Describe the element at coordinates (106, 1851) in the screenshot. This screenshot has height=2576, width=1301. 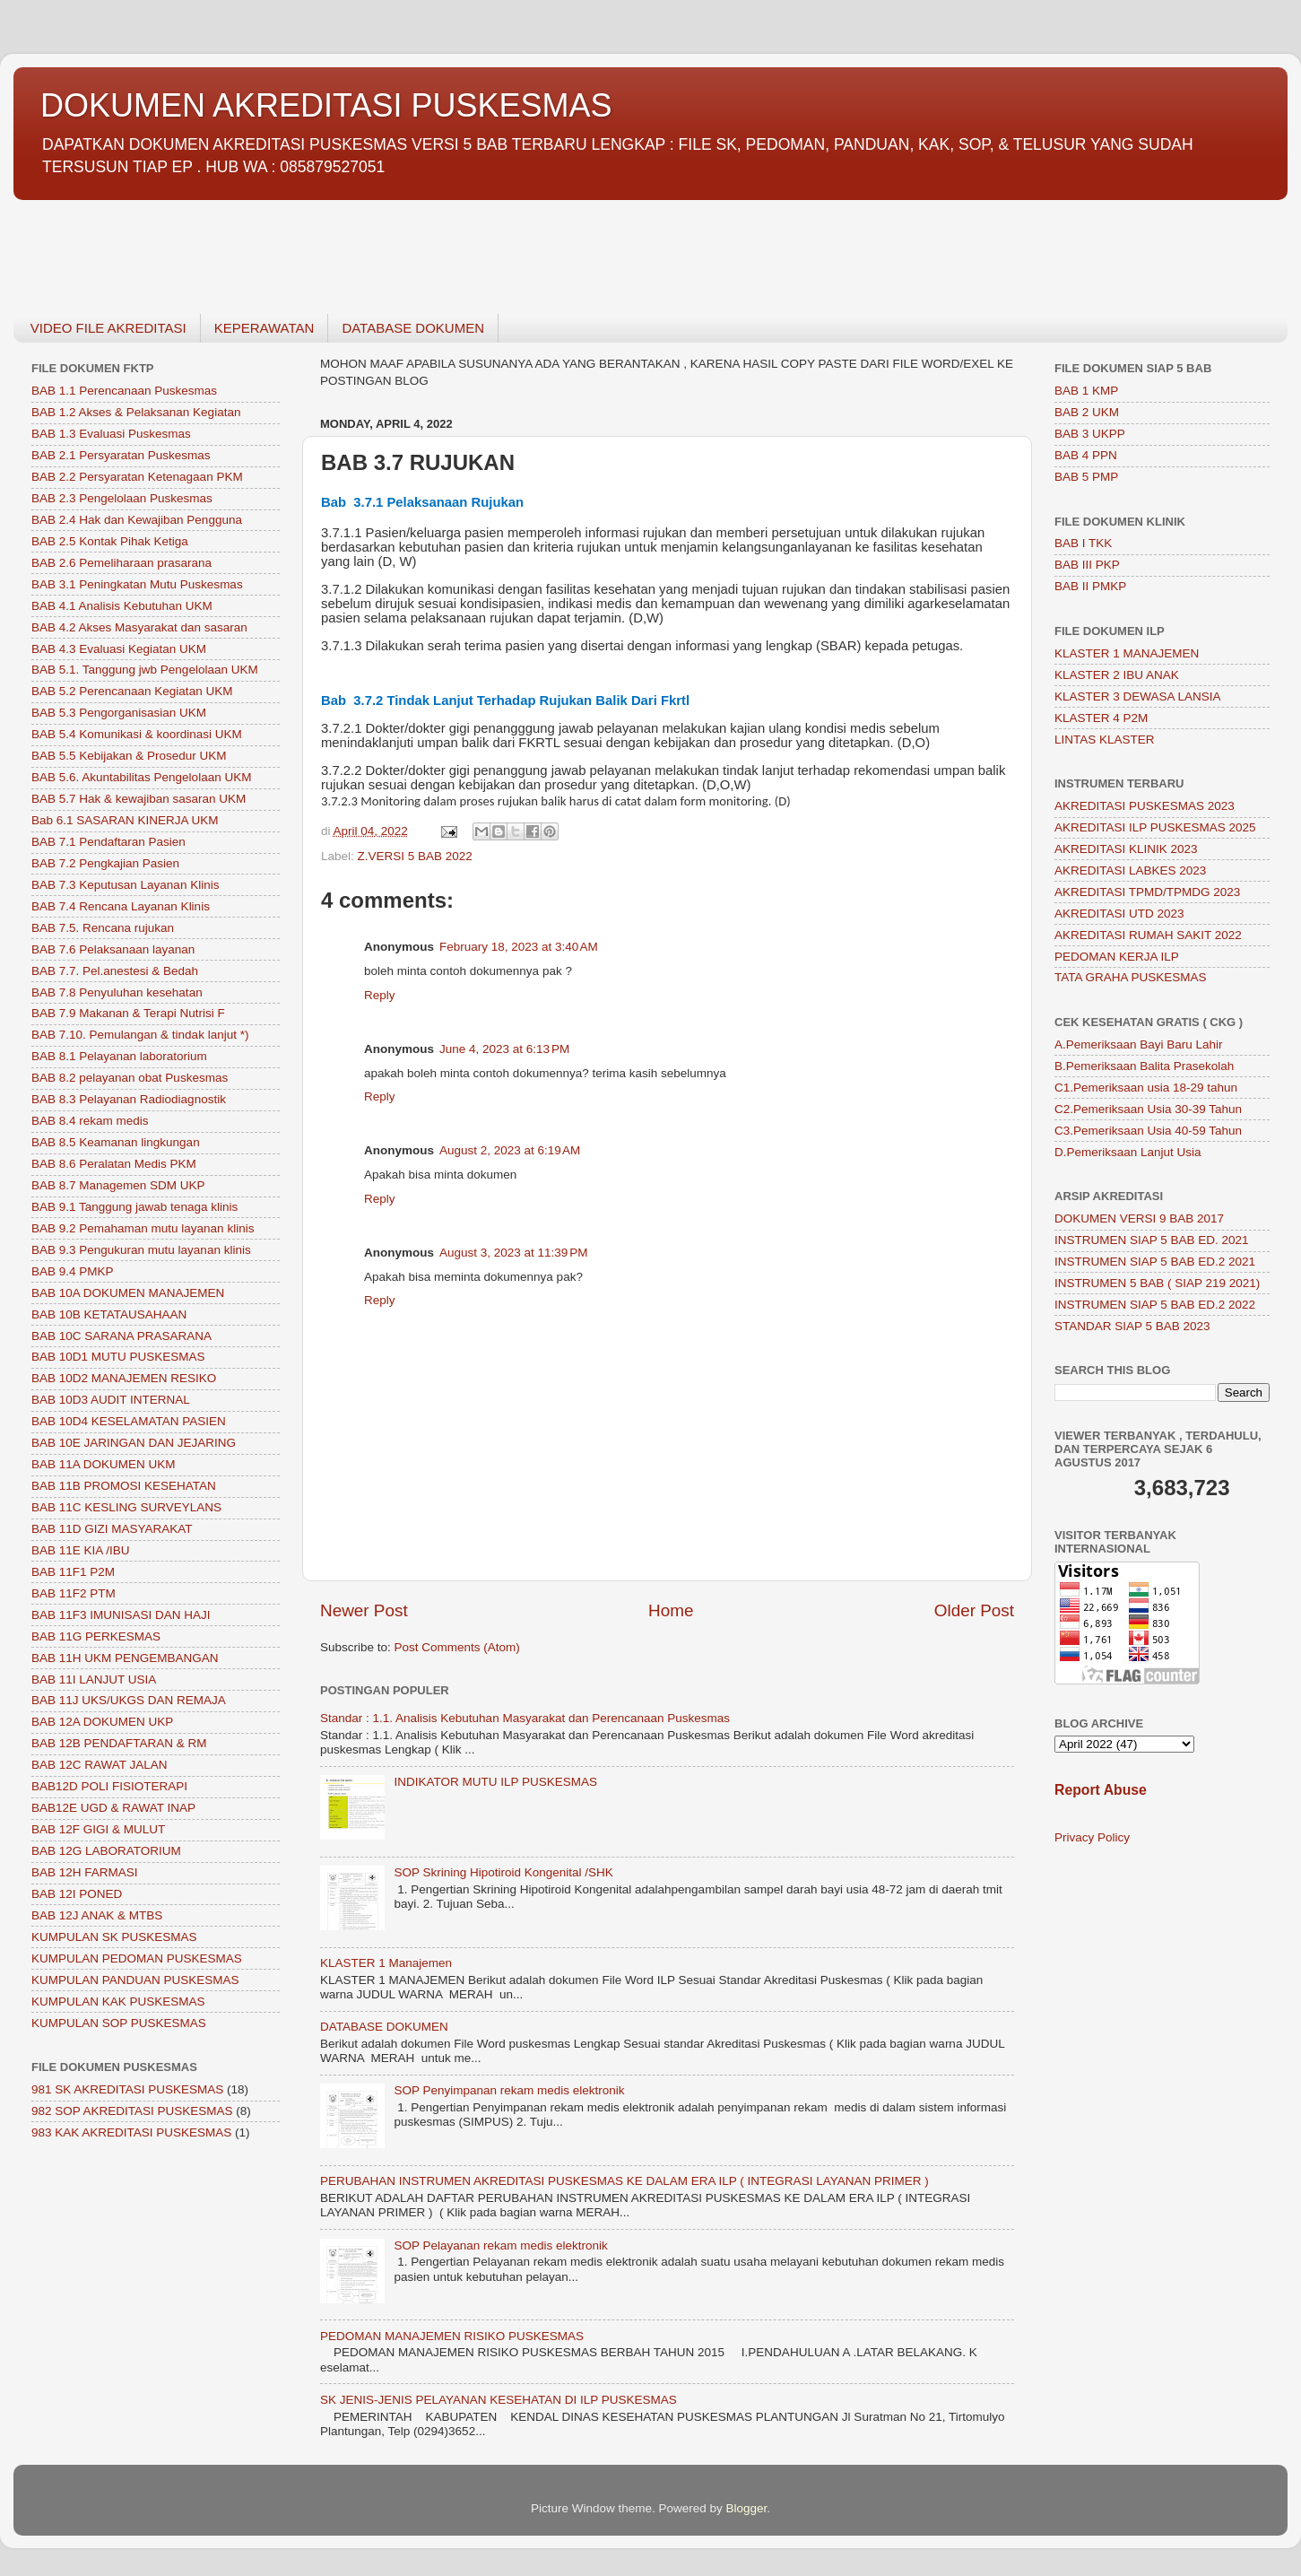
I see `BAB 12G LABORATORIUM` at that location.